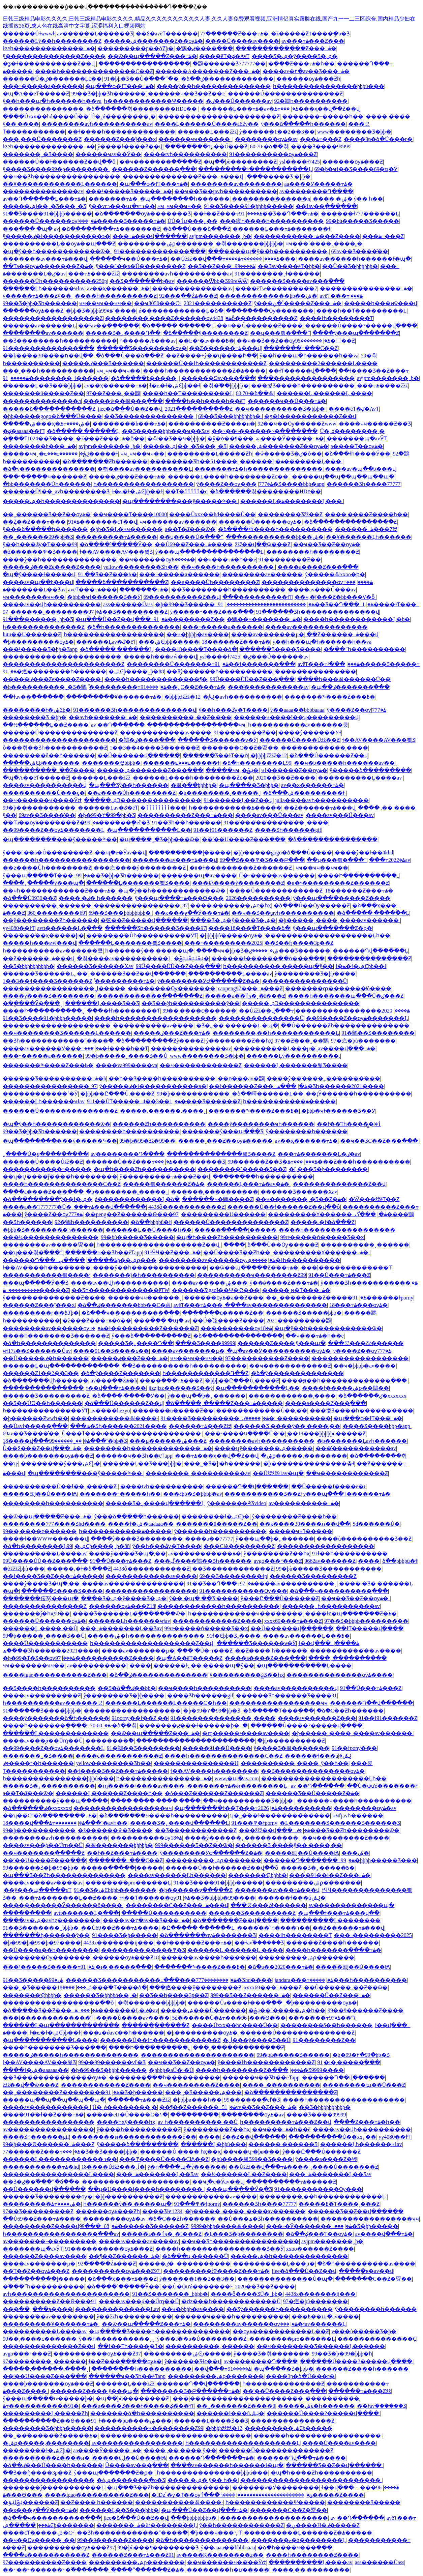 The width and height of the screenshot is (423, 2576). Describe the element at coordinates (304, 1456) in the screenshot. I see `�ۺϼ�����,��������` at that location.